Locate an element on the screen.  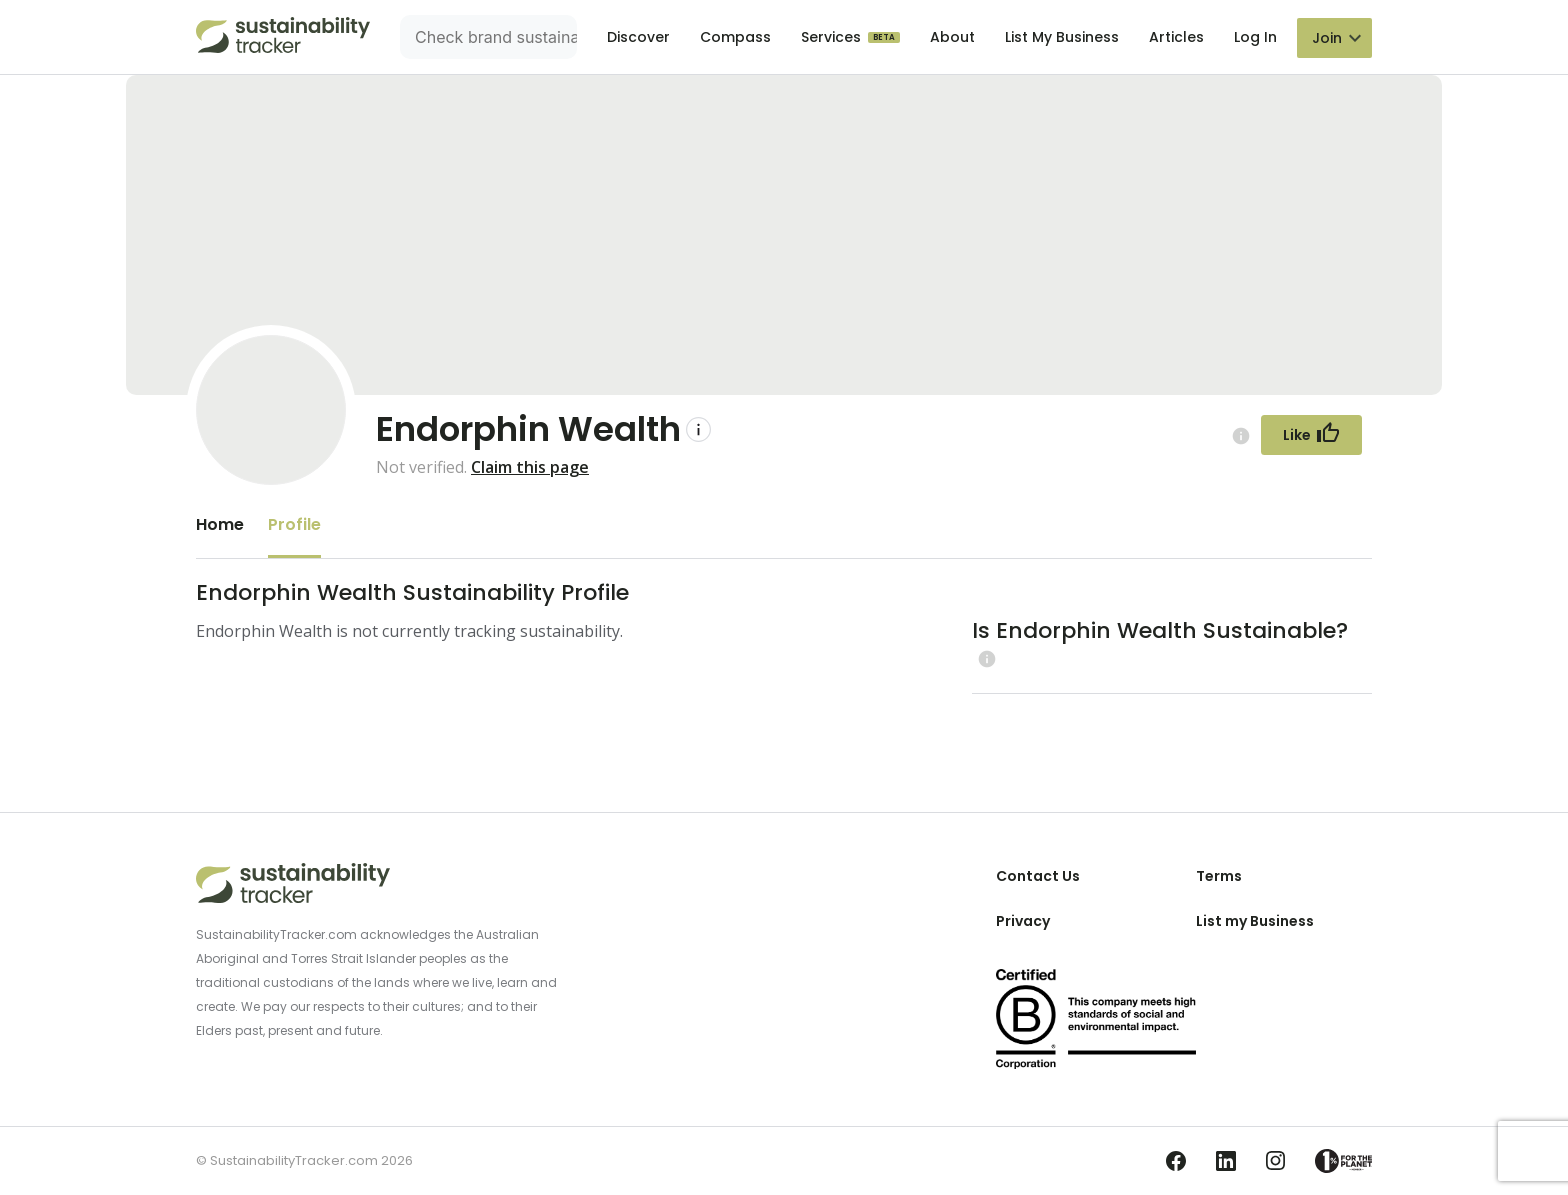
[Follow Button] is located at coordinates (1311, 435).